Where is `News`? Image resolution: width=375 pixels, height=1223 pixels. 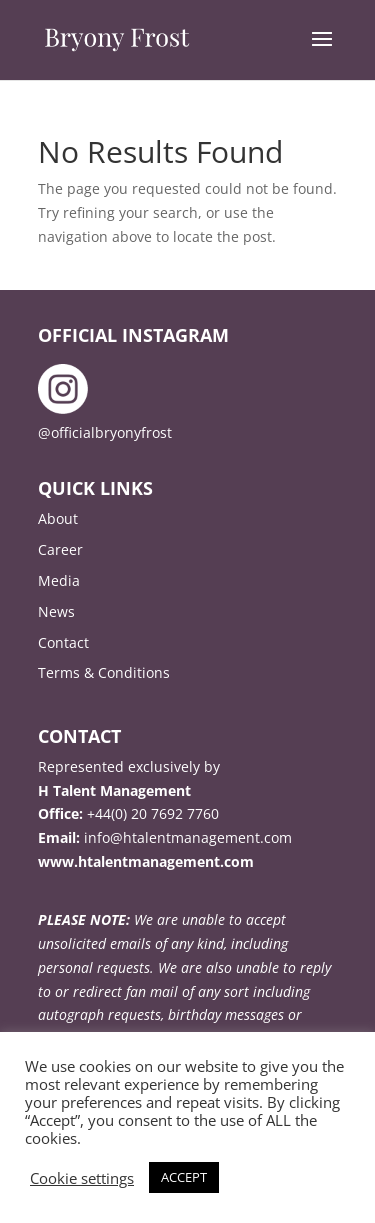 News is located at coordinates (56, 611).